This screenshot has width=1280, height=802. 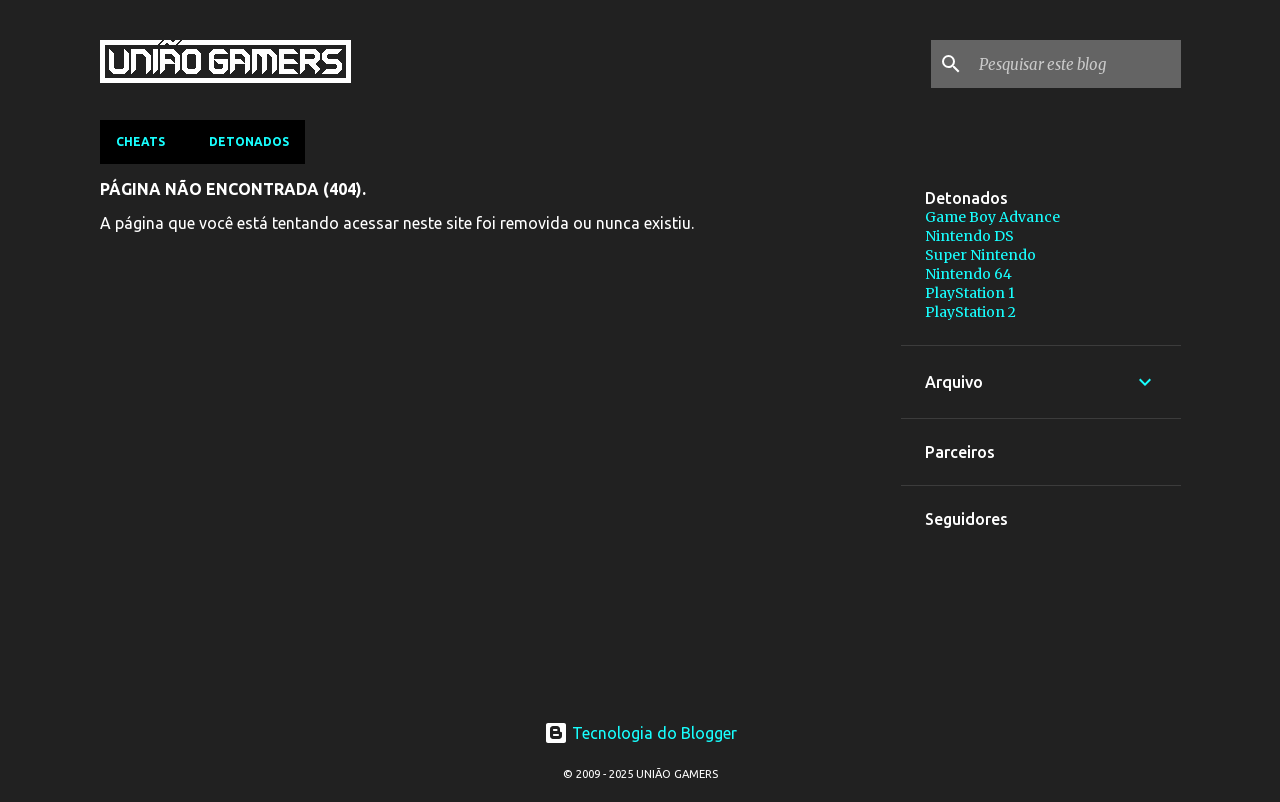 I want to click on [Pesquisar este blog], so click(x=1076, y=64).